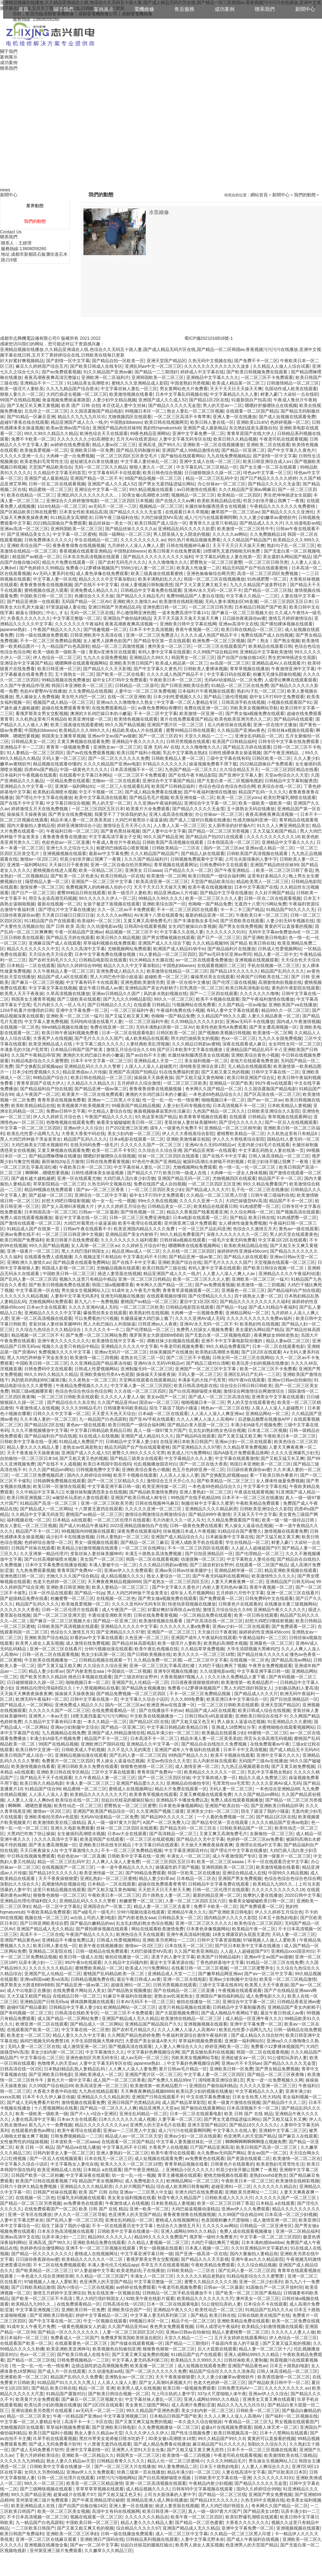  Describe the element at coordinates (256, 887) in the screenshot. I see `日本中文字幕国产在线` at that location.